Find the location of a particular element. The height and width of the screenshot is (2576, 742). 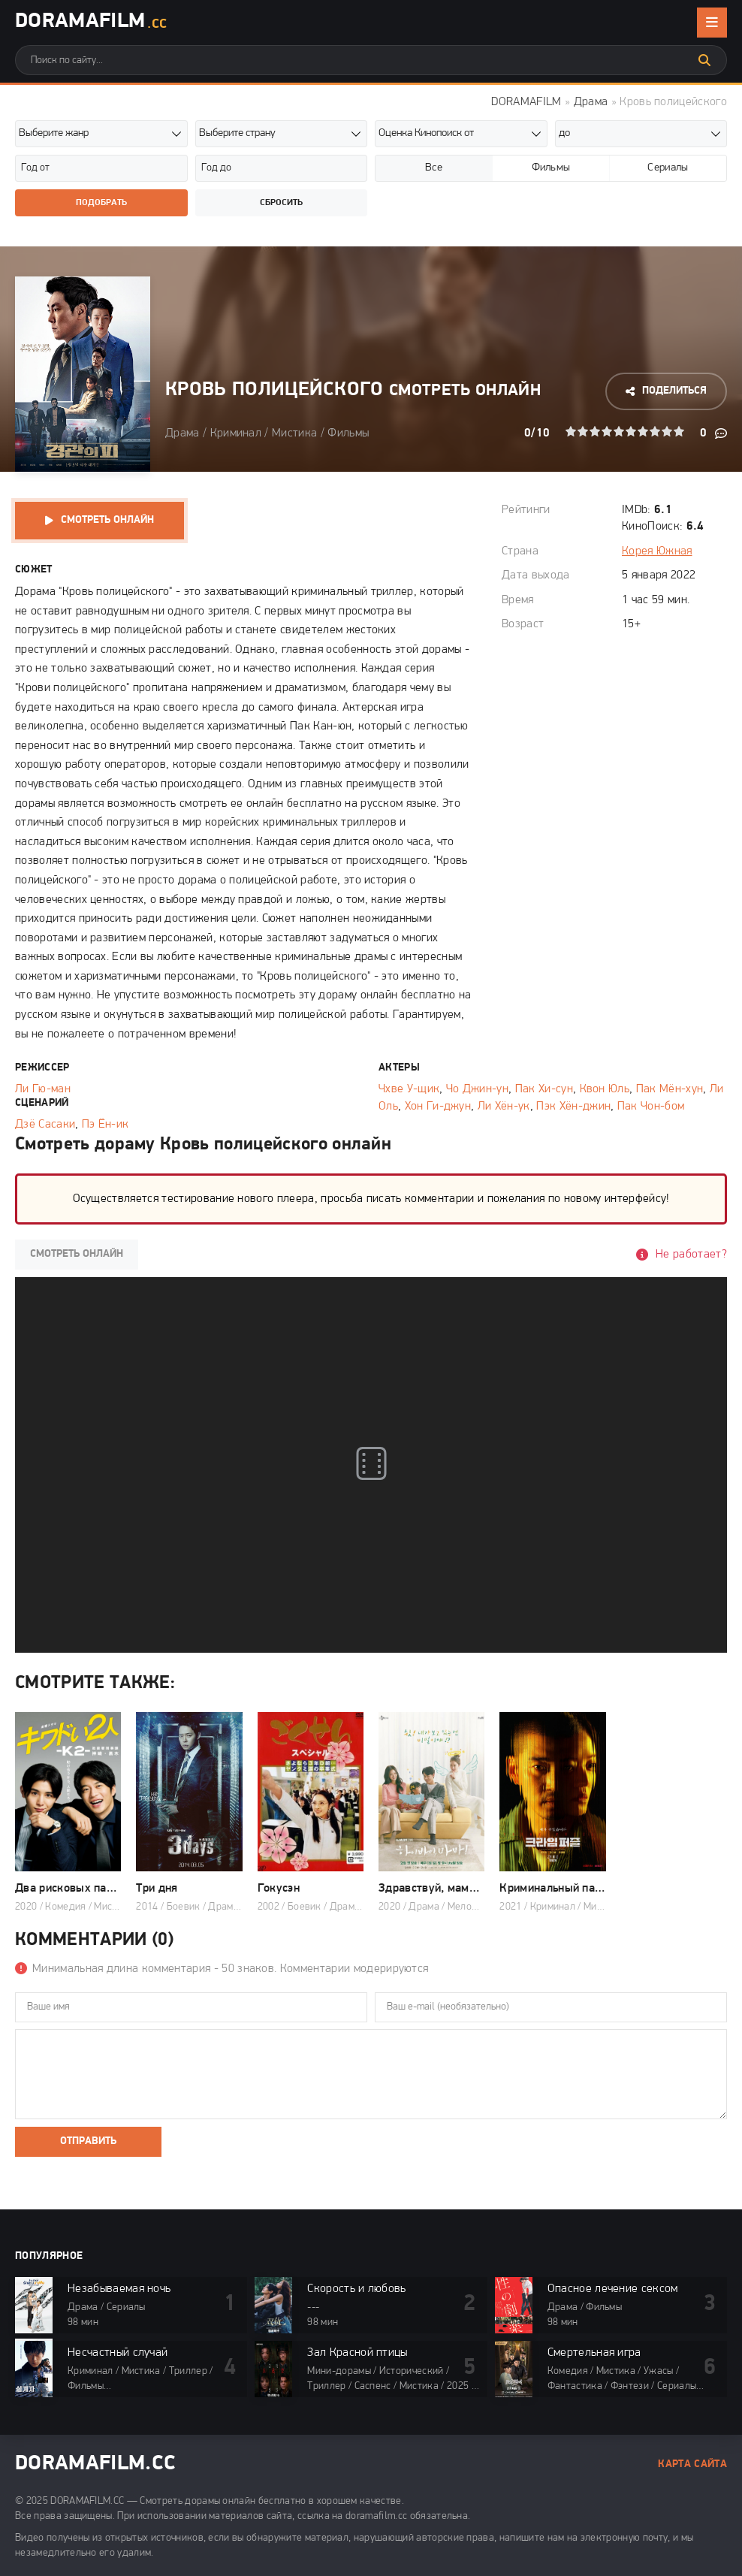

Криминал is located at coordinates (236, 433).